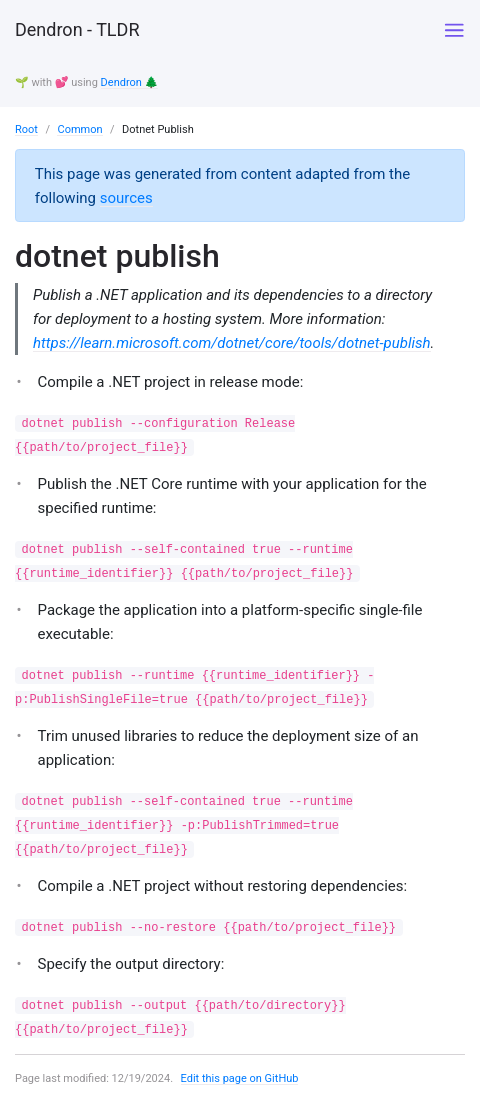 This screenshot has height=1103, width=480. Describe the element at coordinates (240, 1078) in the screenshot. I see `Edit this page on GitHub` at that location.